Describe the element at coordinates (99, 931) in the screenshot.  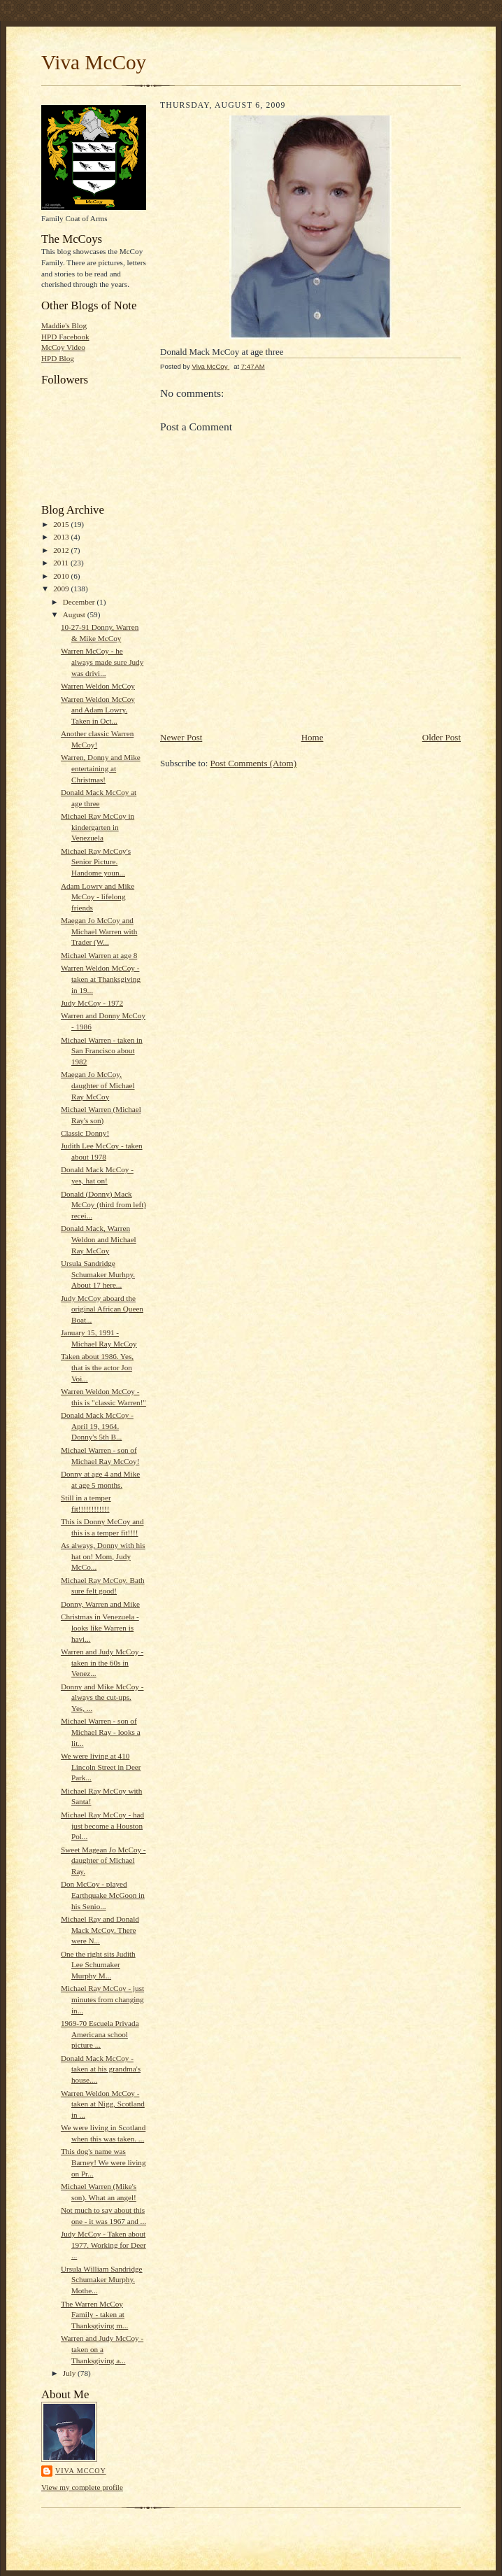
I see `Maegan Jo McCoy and Michael Warren with Trader (W...` at that location.